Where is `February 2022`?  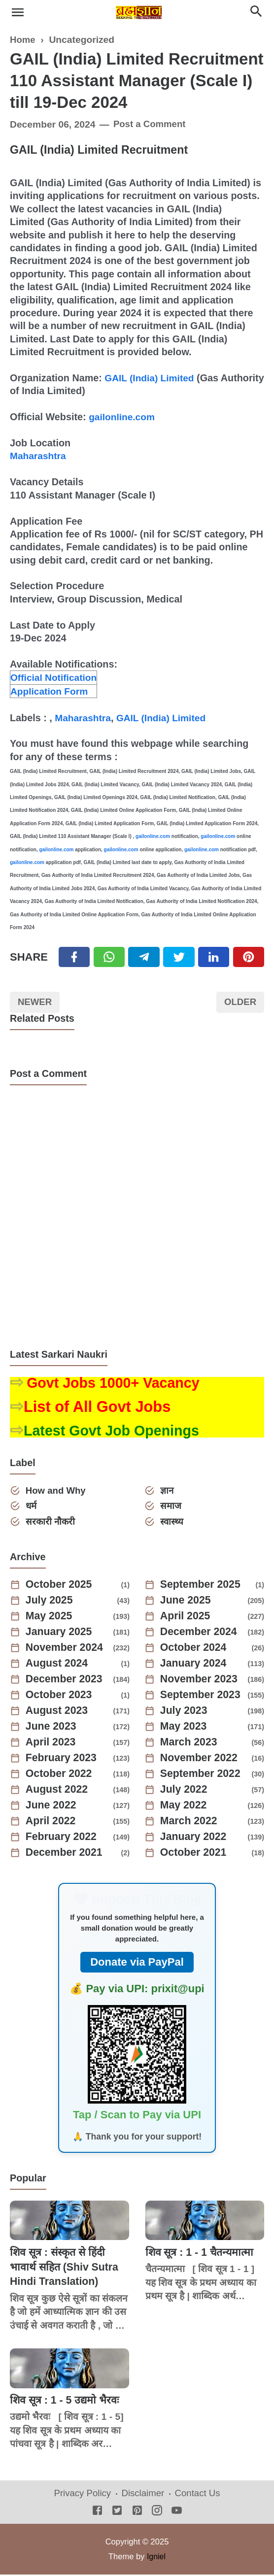 February 2022 is located at coordinates (63, 1838).